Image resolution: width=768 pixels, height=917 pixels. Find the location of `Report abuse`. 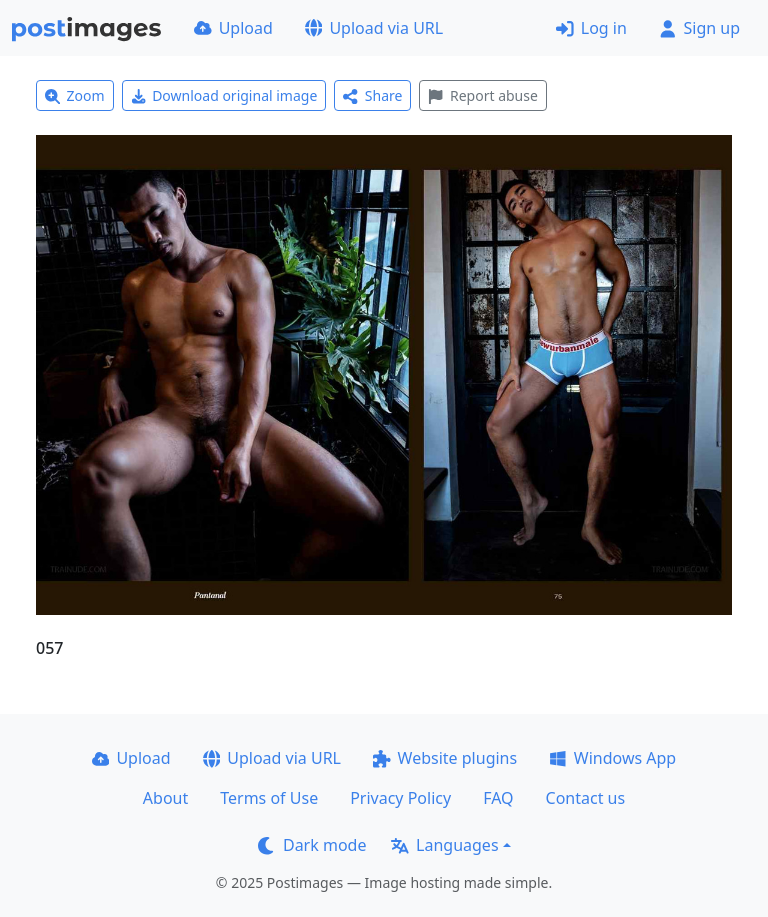

Report abuse is located at coordinates (482, 95).